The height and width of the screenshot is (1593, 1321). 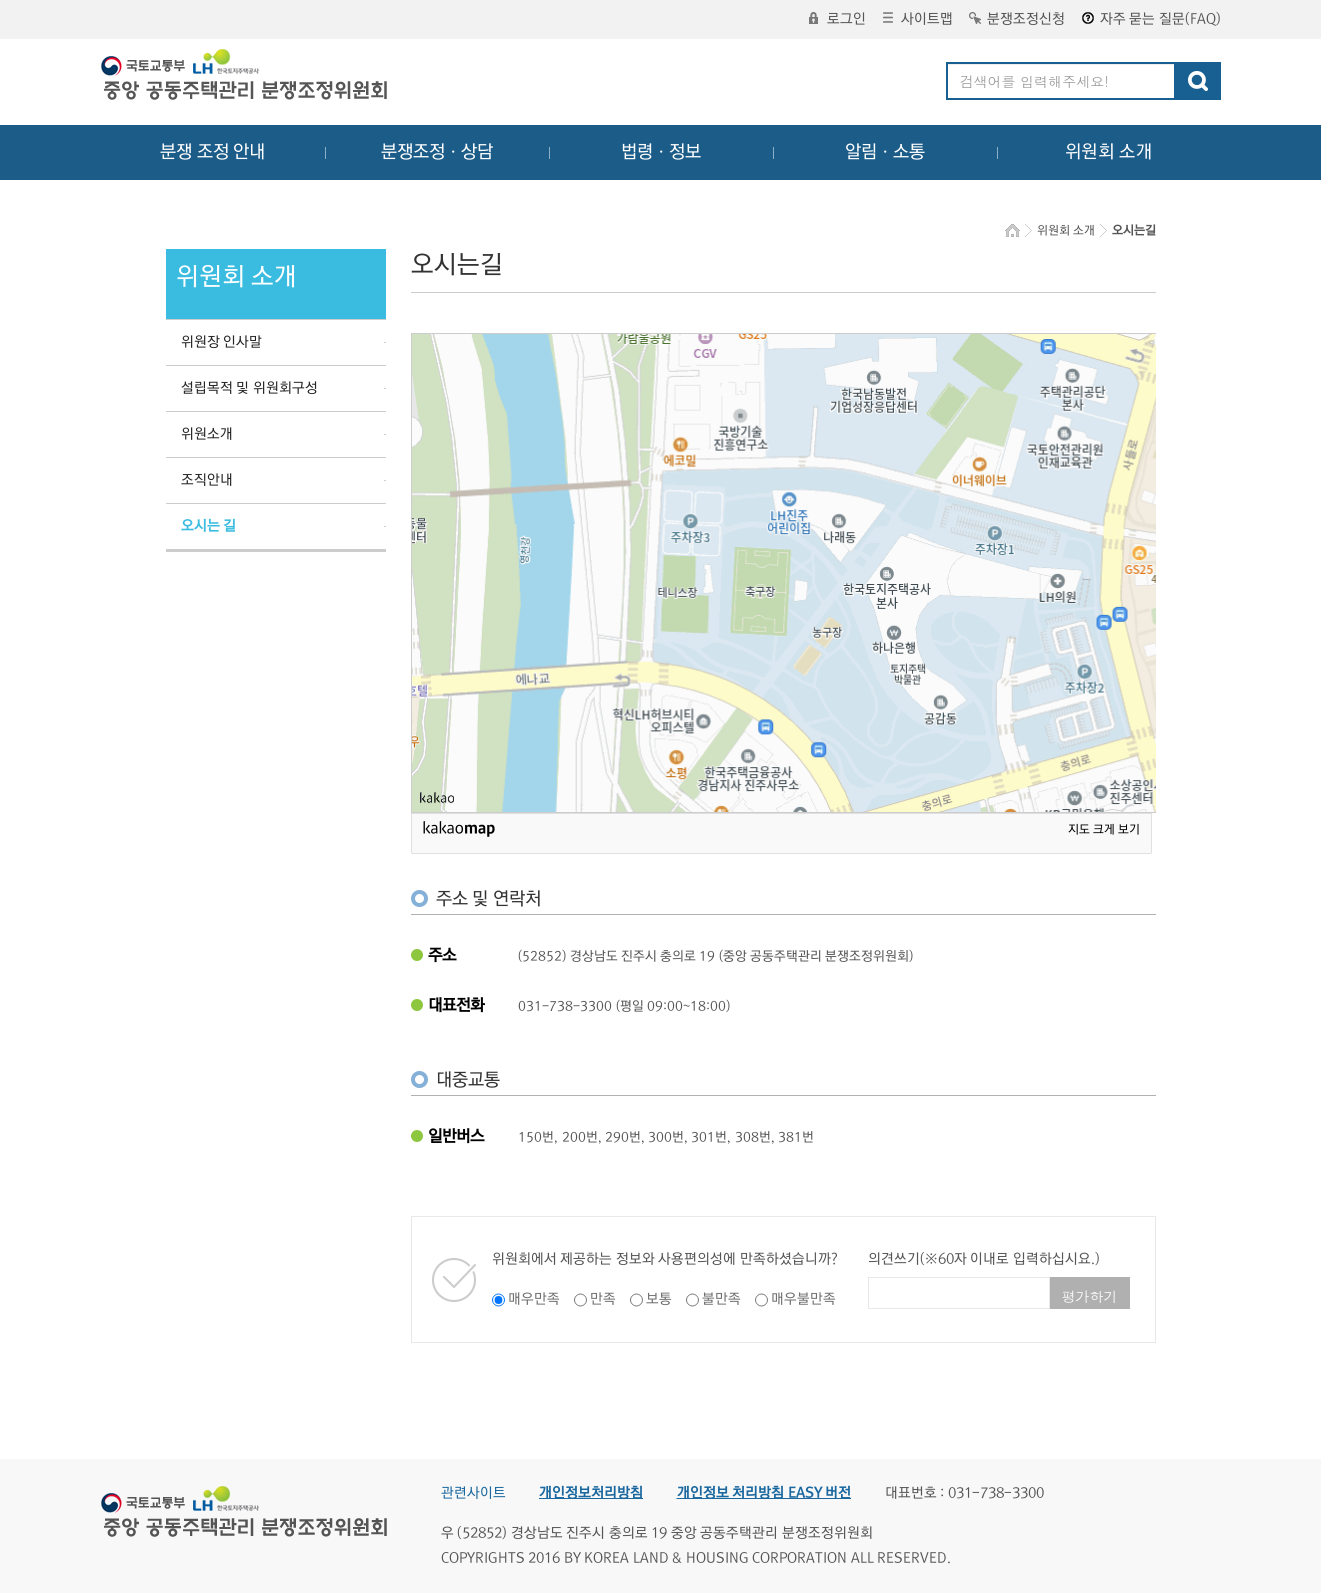 What do you see at coordinates (212, 152) in the screenshot?
I see `분쟁 조정 안내` at bounding box center [212, 152].